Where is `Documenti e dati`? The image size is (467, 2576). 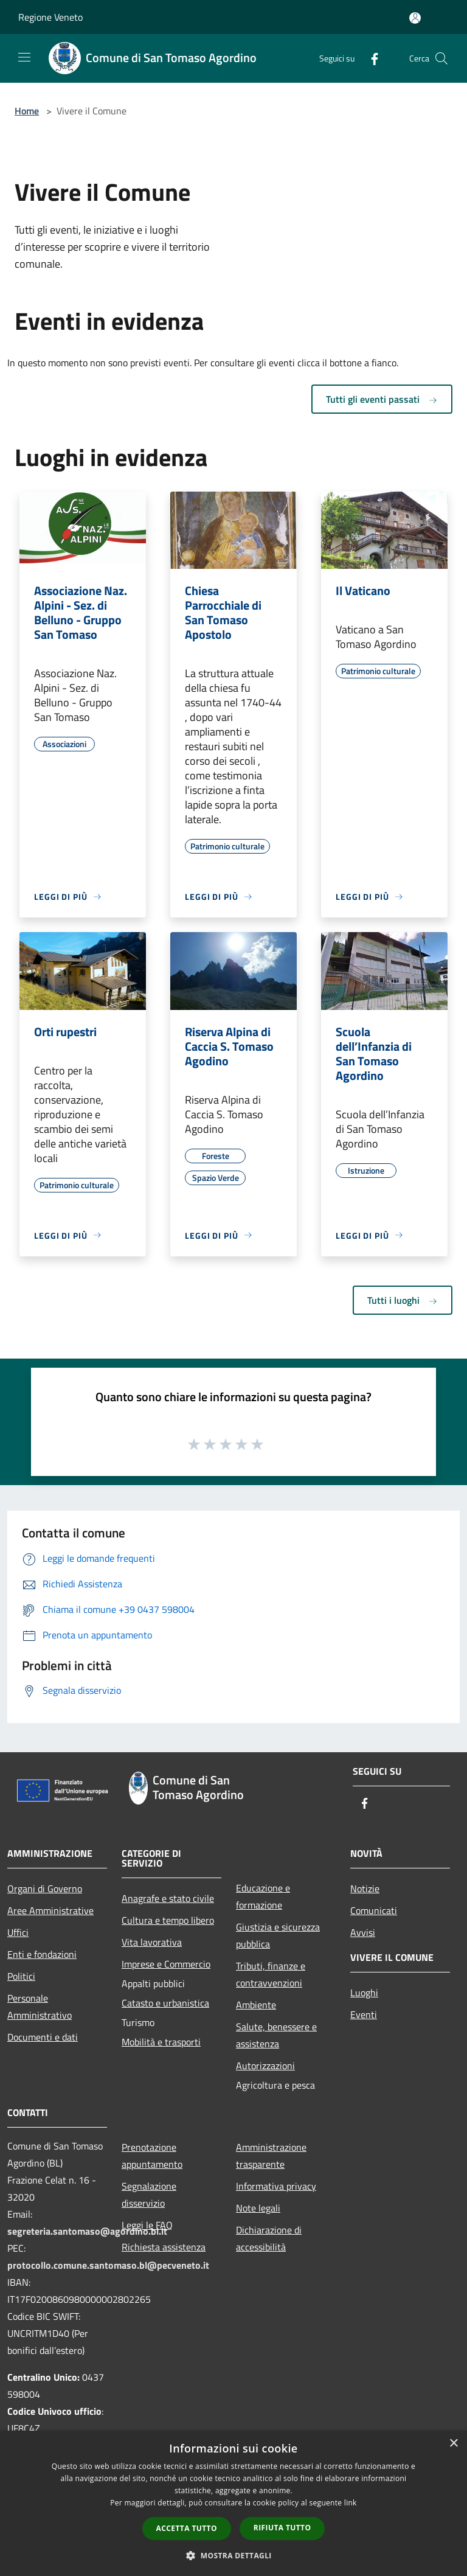 Documenti e dati is located at coordinates (42, 2037).